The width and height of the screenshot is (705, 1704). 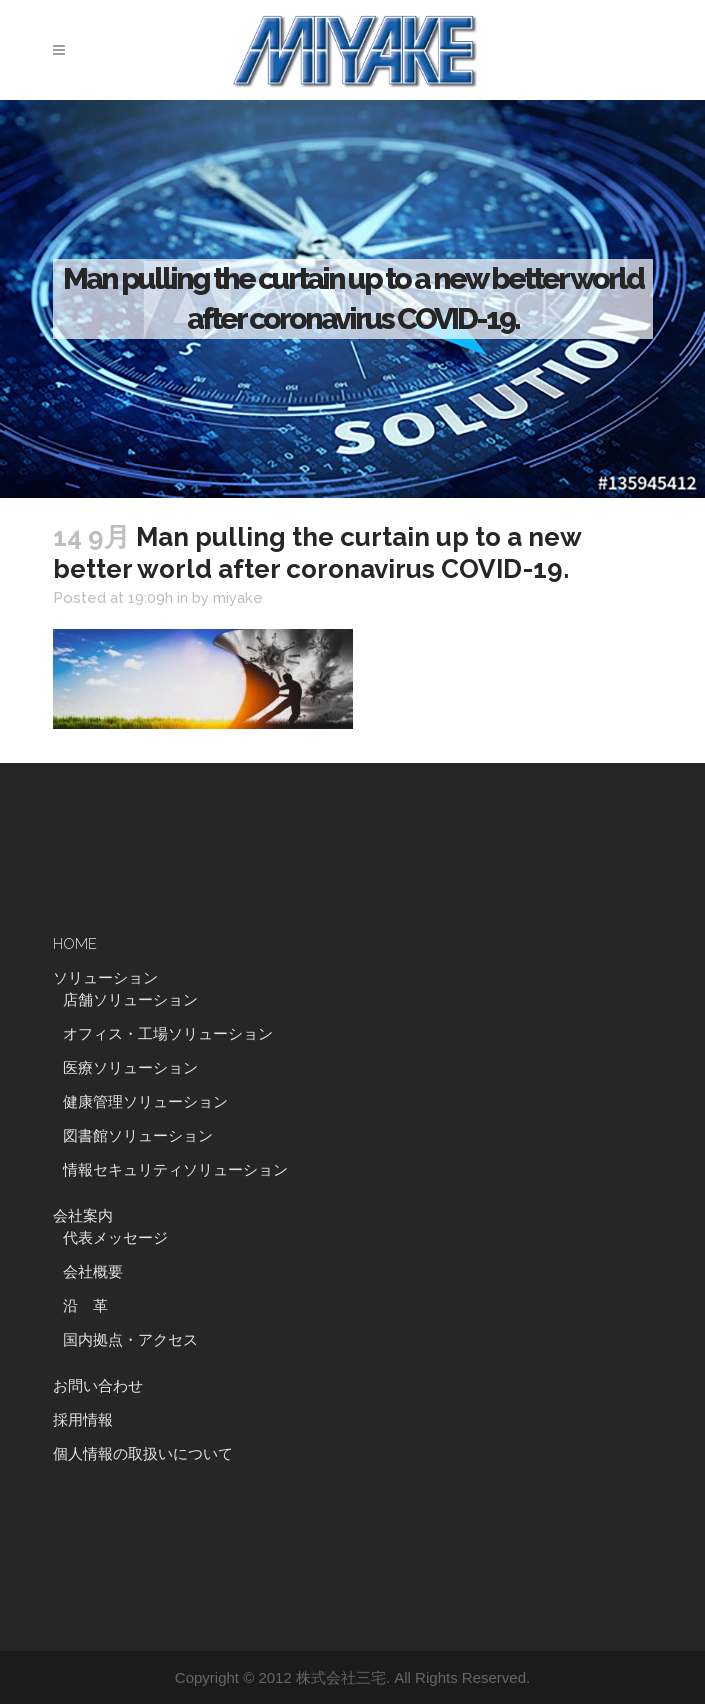 What do you see at coordinates (168, 1034) in the screenshot?
I see `オフィス・工場ソリューション` at bounding box center [168, 1034].